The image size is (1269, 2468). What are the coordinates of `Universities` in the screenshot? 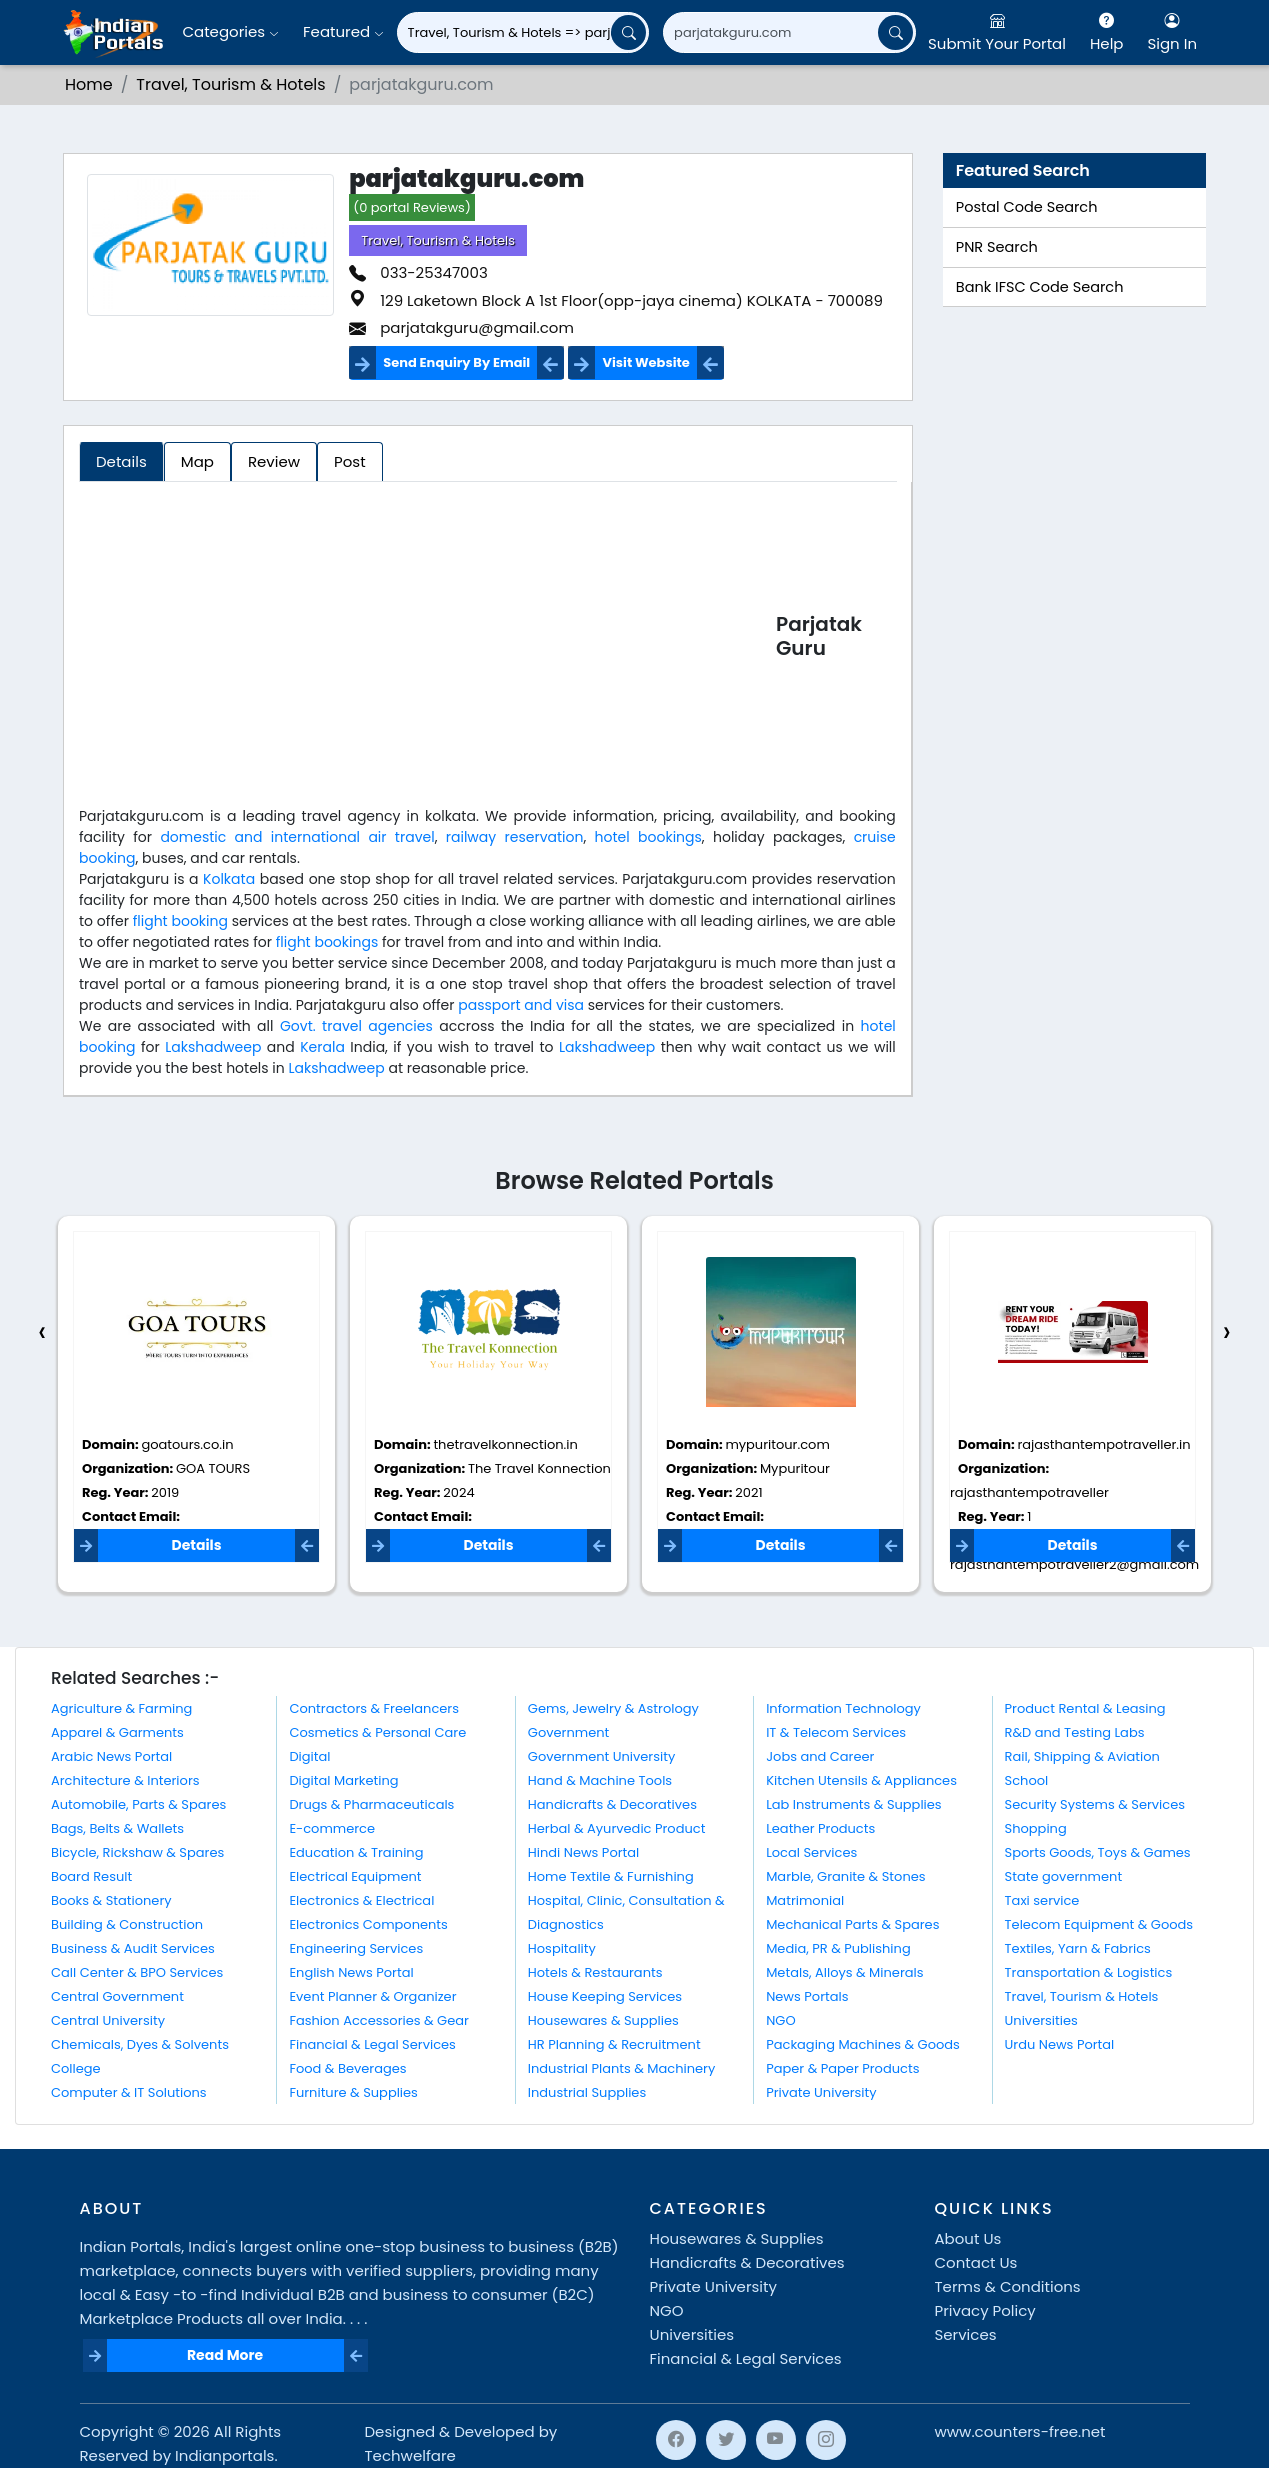 It's located at (1041, 2020).